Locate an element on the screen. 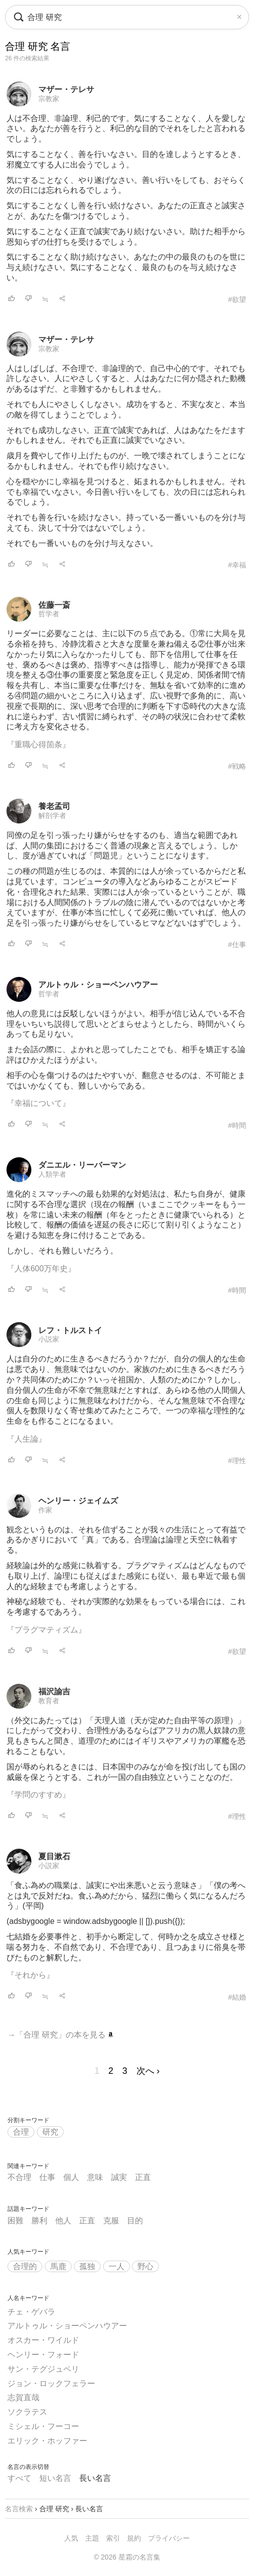 This screenshot has height=2576, width=254. 『人体600万年史』 is located at coordinates (41, 1268).